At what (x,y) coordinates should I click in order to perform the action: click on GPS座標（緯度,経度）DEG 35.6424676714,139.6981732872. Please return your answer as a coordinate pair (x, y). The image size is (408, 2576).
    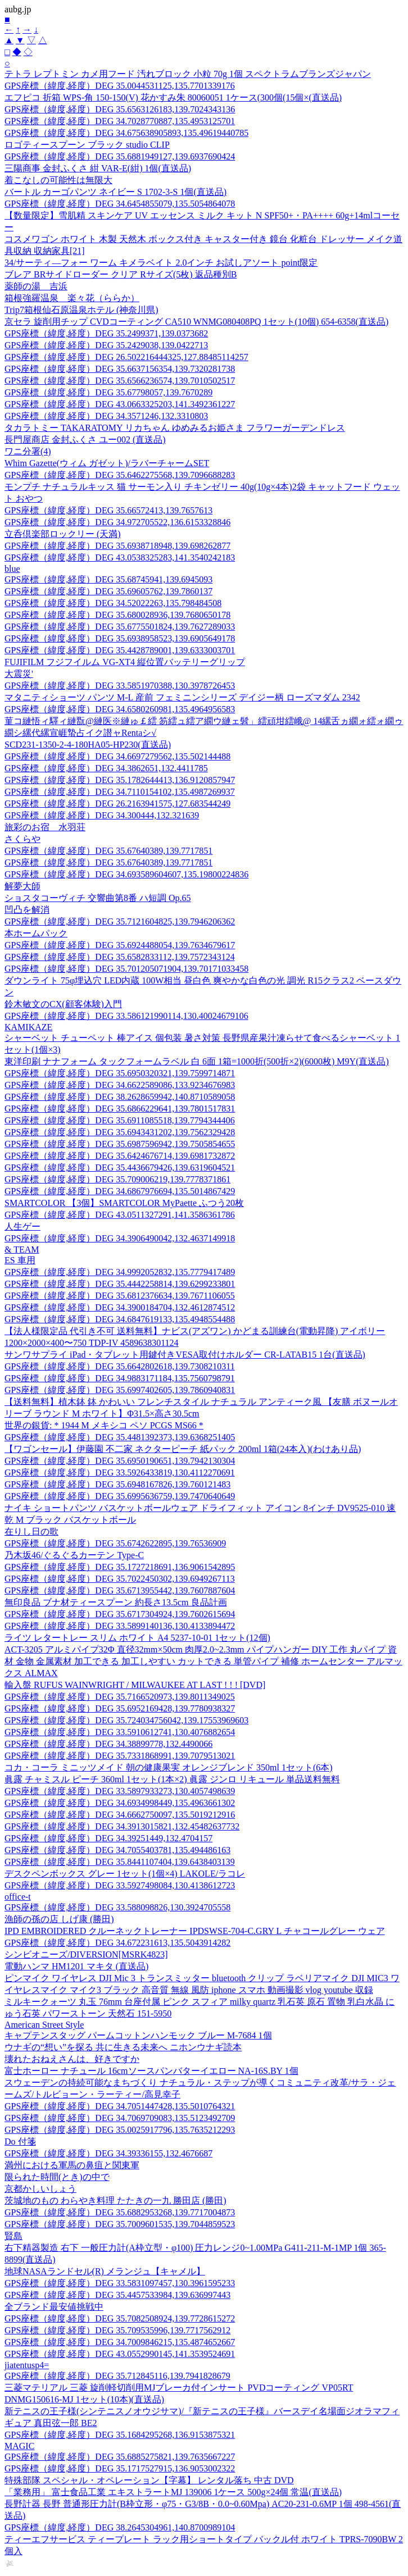
    Looking at the image, I should click on (119, 1155).